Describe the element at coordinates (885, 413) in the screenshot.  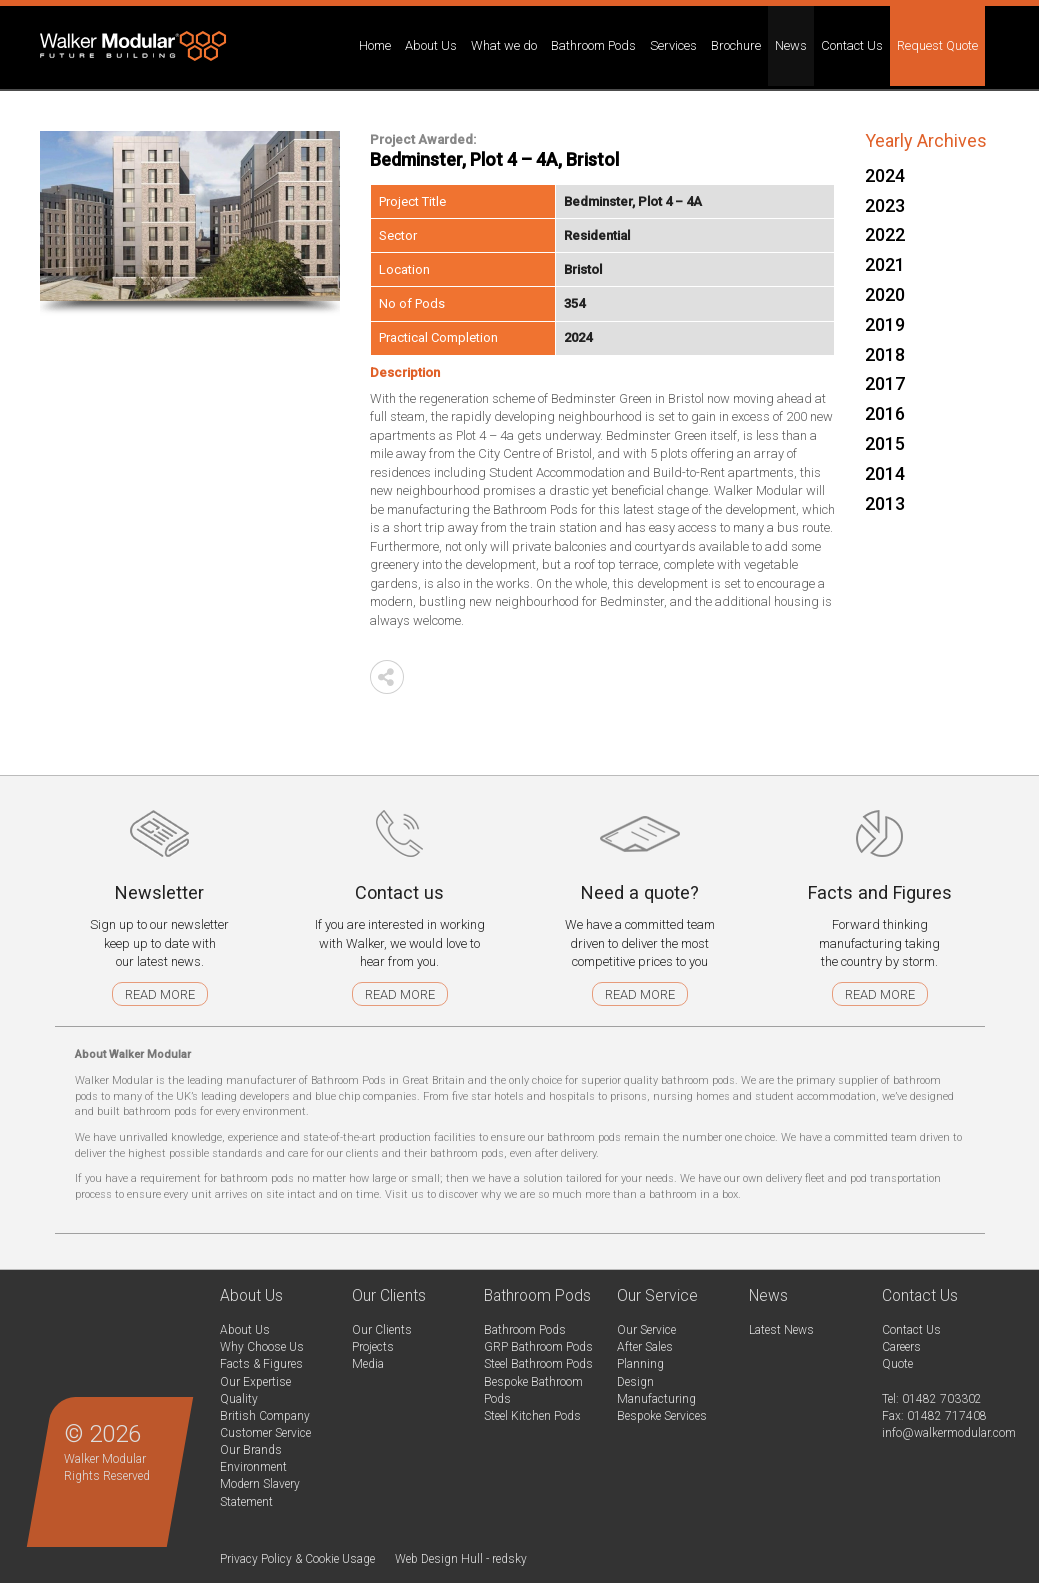
I see `2016` at that location.